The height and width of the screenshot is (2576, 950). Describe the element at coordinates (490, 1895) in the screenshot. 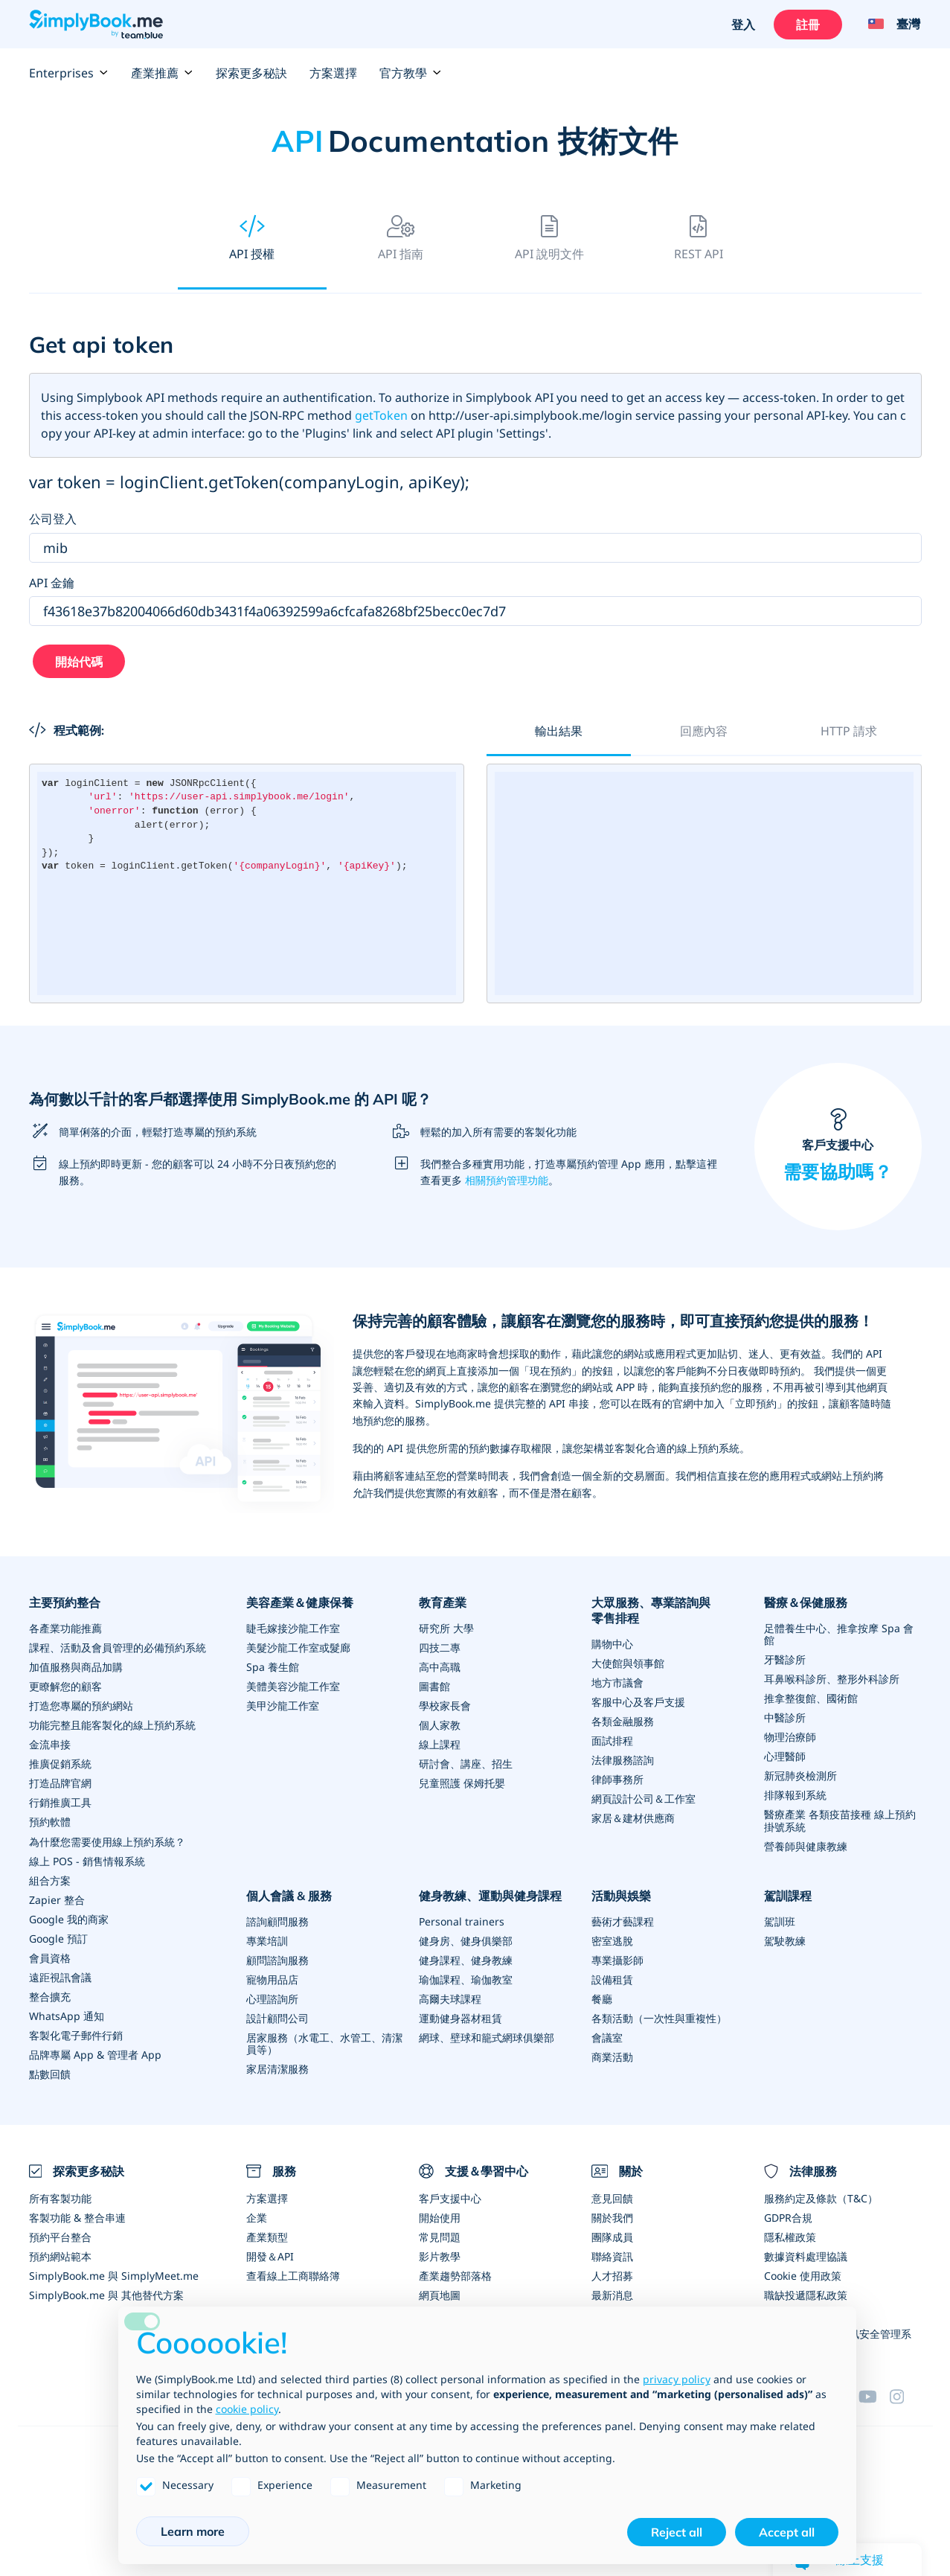

I see `健身教練、運動與健身課程` at that location.